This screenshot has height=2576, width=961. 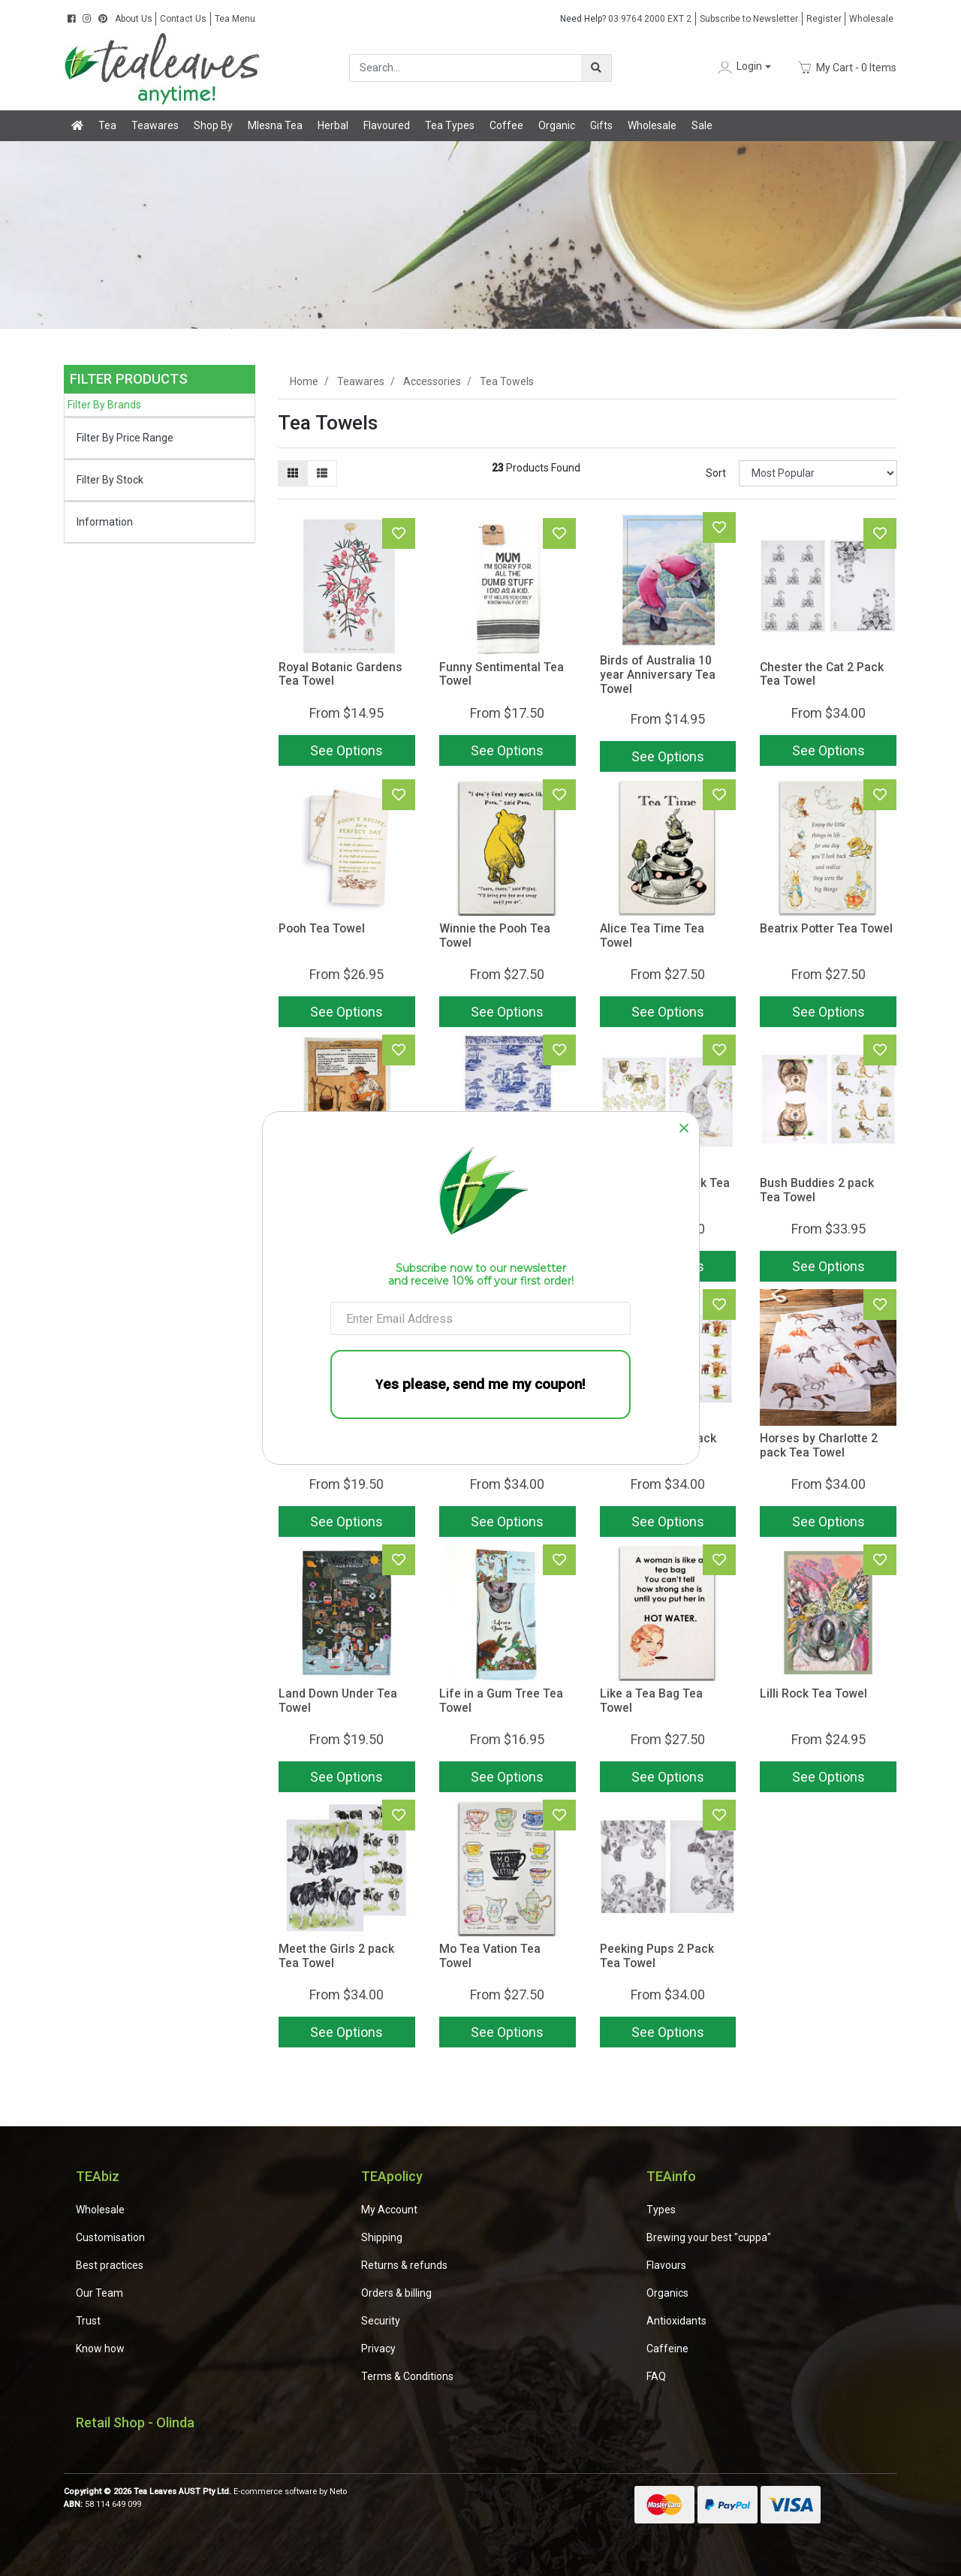 What do you see at coordinates (322, 928) in the screenshot?
I see `Pooh Tea Towel` at bounding box center [322, 928].